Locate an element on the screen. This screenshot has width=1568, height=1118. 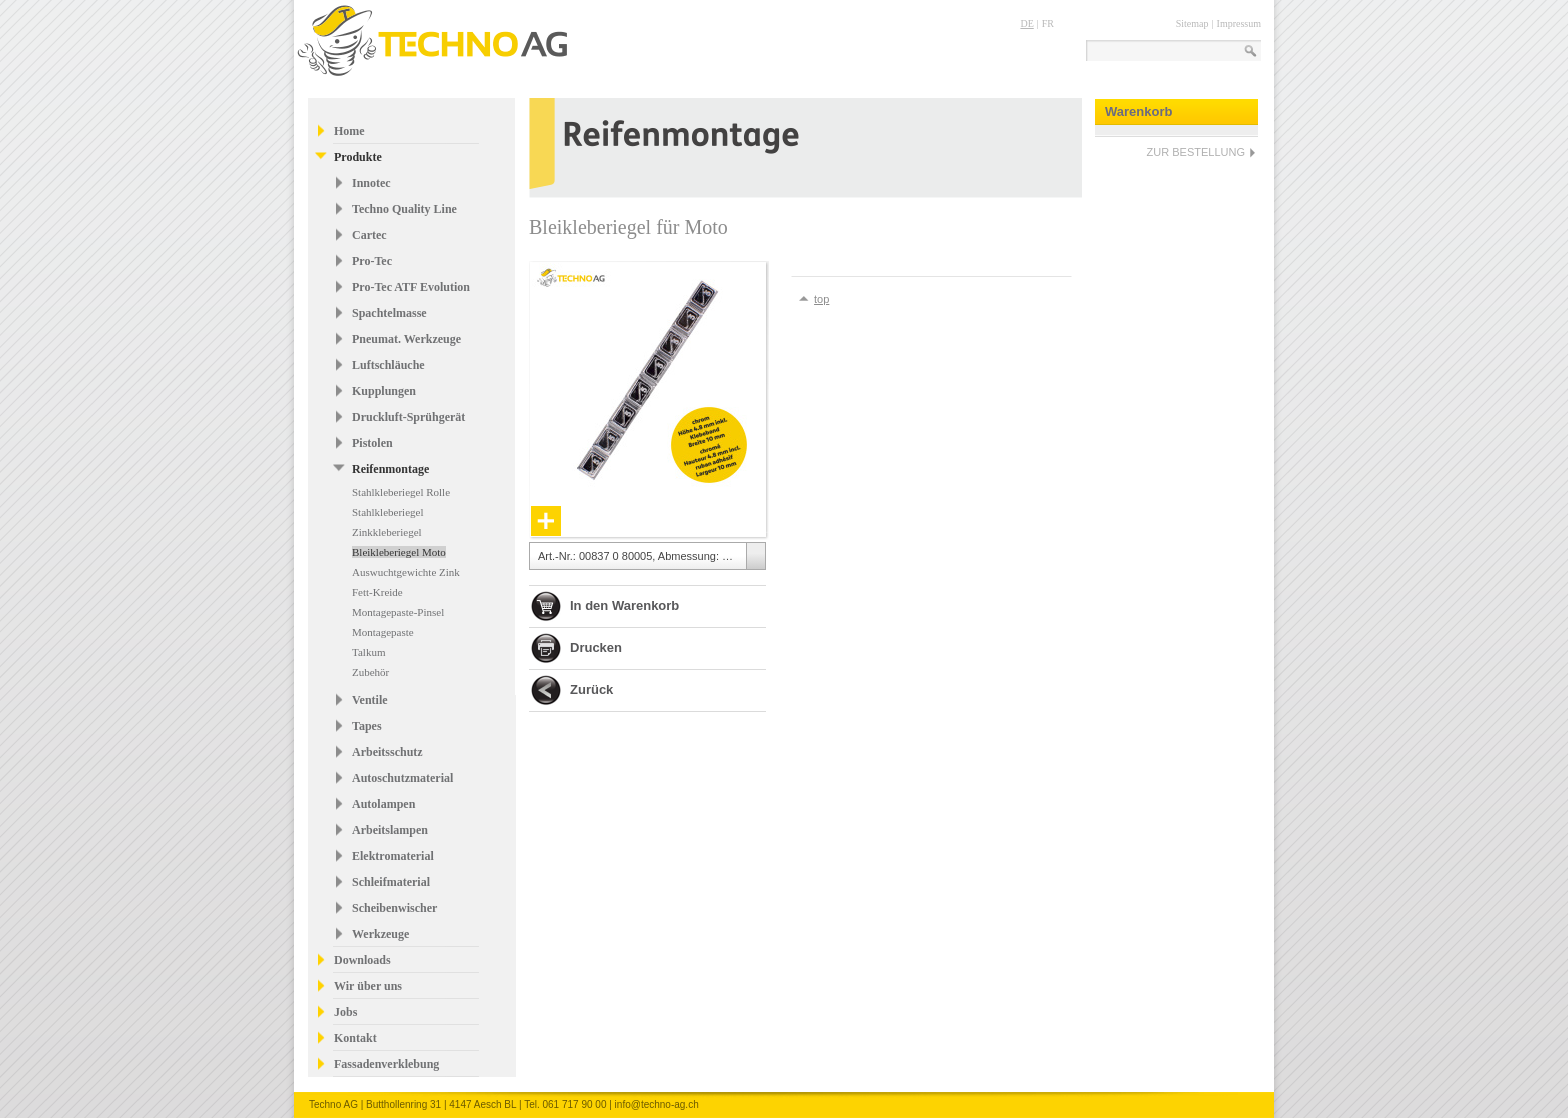
ZUR BESTELLUNG is located at coordinates (1196, 152).